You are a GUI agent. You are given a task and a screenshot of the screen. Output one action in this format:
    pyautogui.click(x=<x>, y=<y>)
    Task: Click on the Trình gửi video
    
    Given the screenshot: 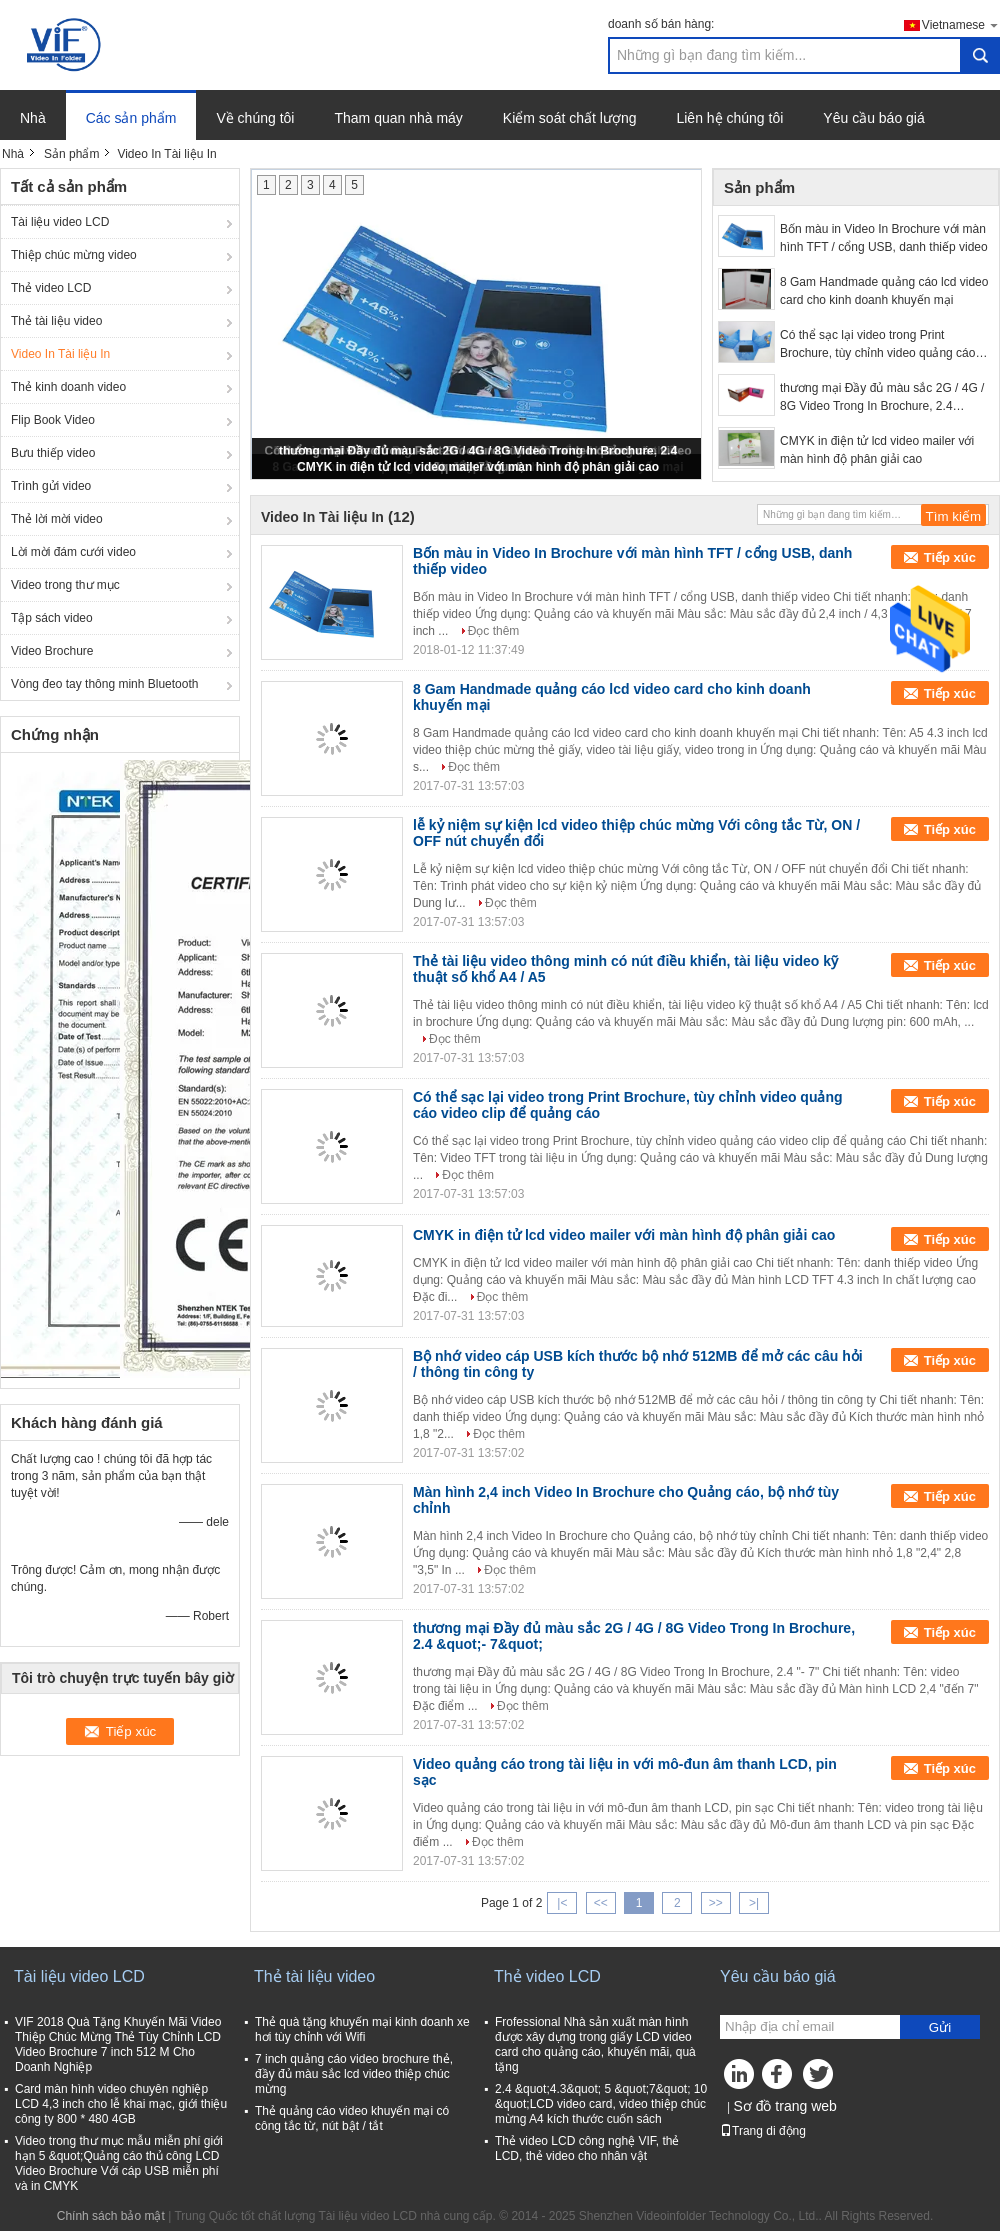 What is the action you would take?
    pyautogui.click(x=51, y=486)
    